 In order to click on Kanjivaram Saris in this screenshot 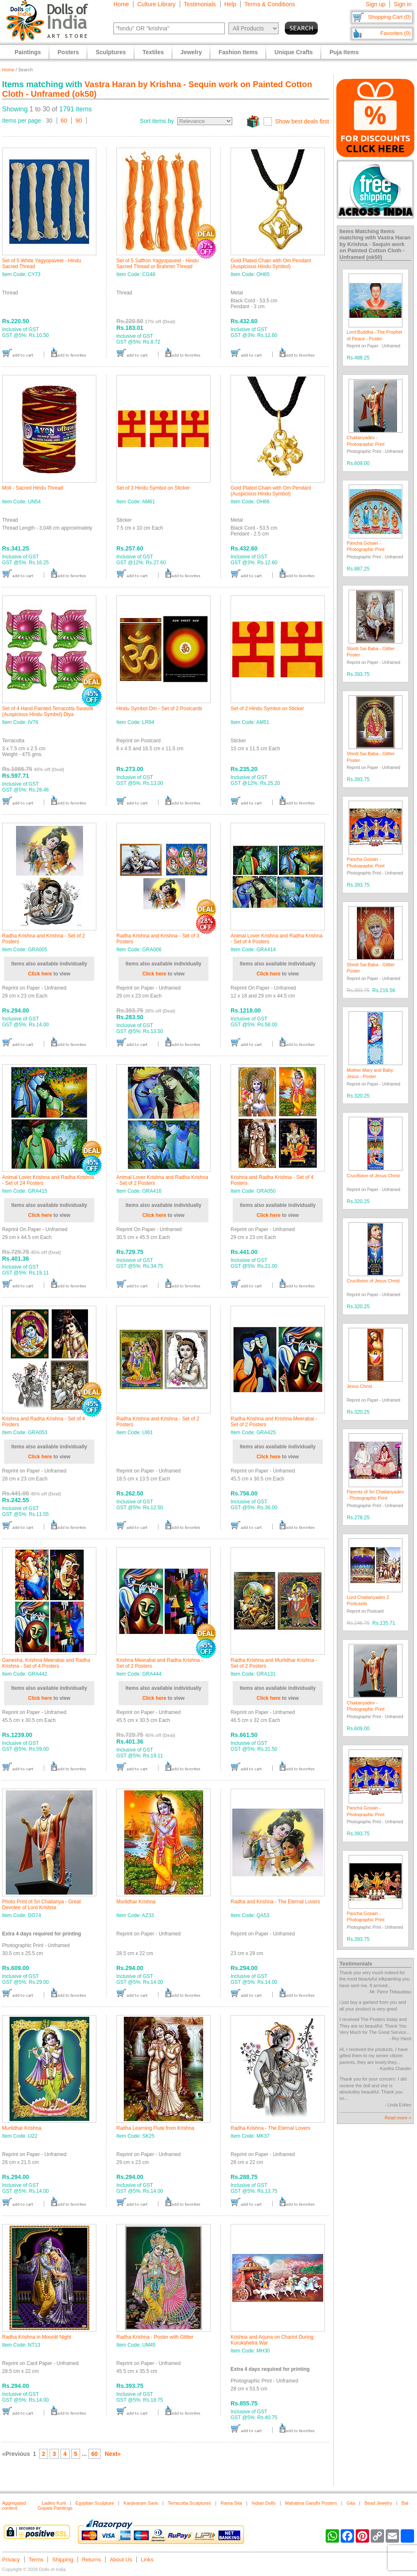, I will do `click(140, 2503)`.